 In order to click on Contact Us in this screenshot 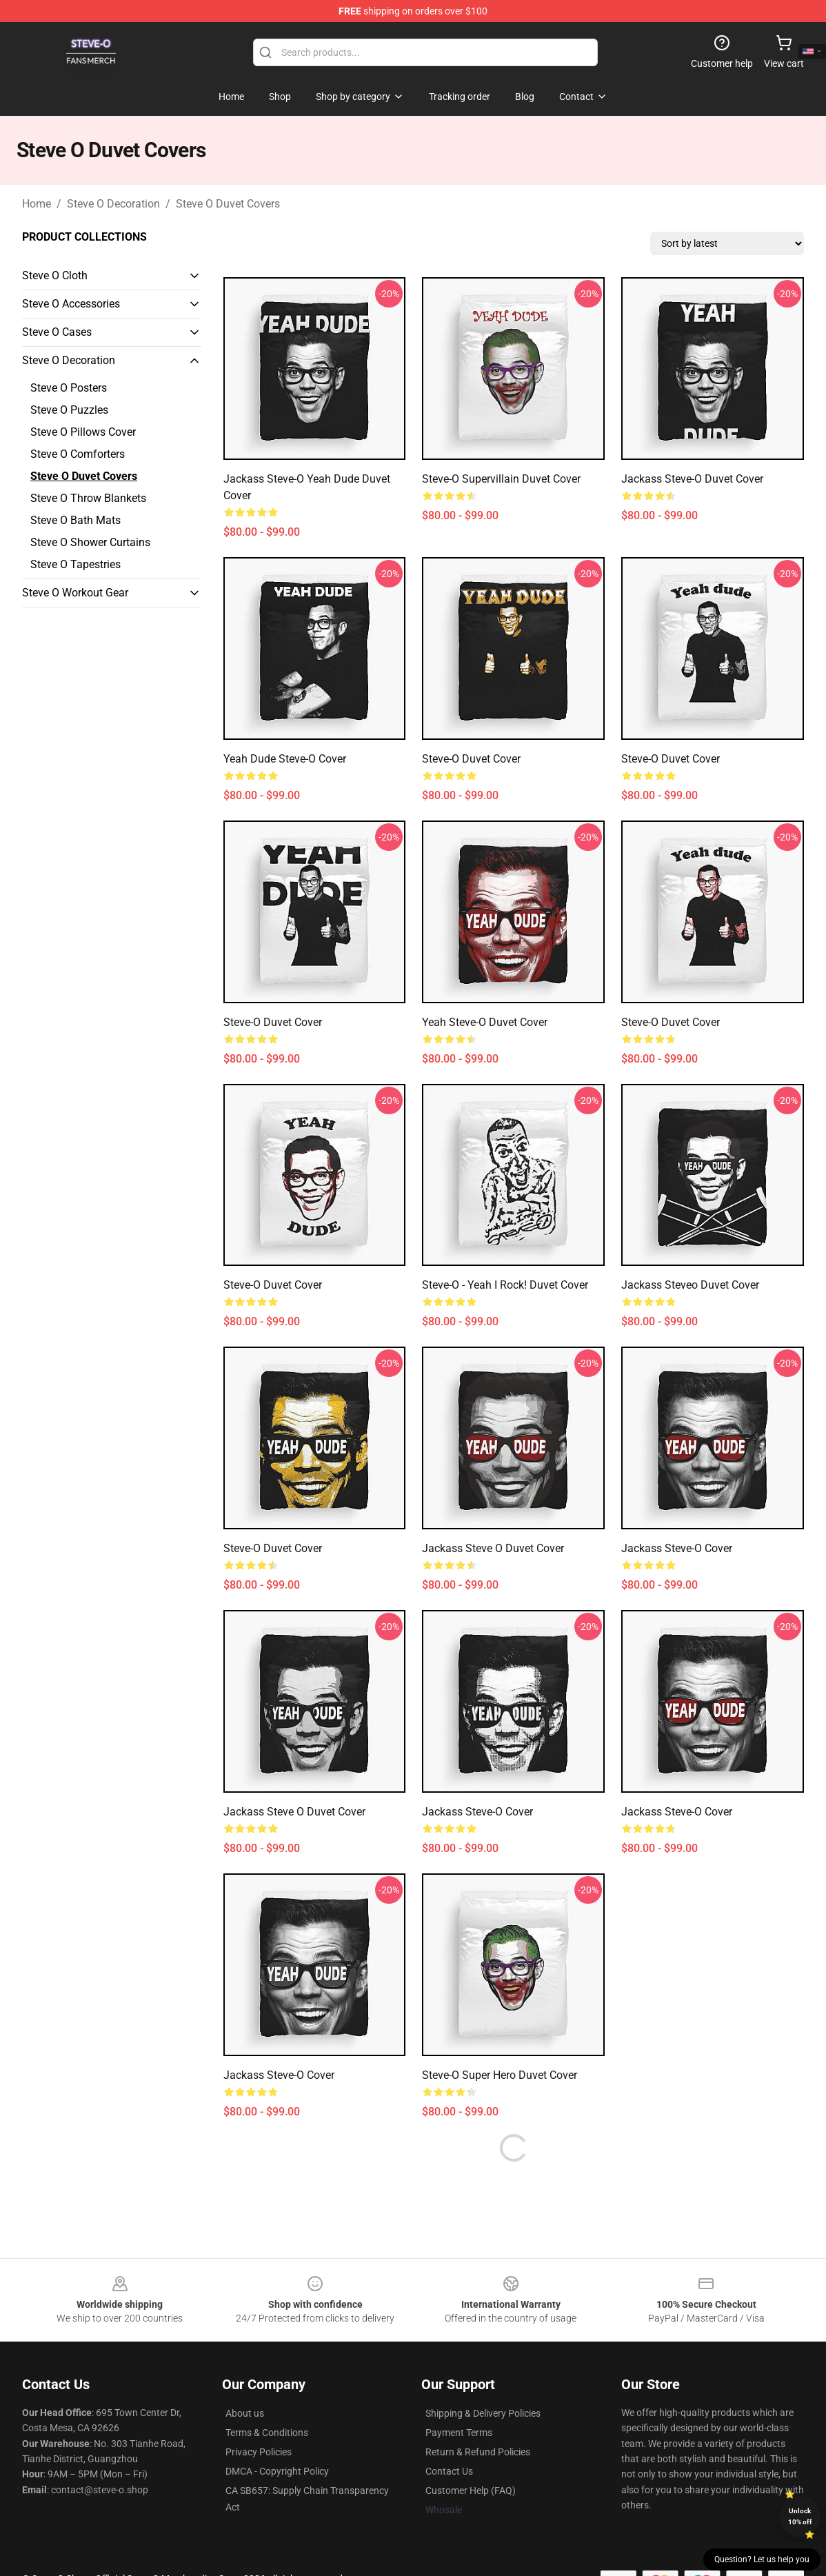, I will do `click(449, 2471)`.